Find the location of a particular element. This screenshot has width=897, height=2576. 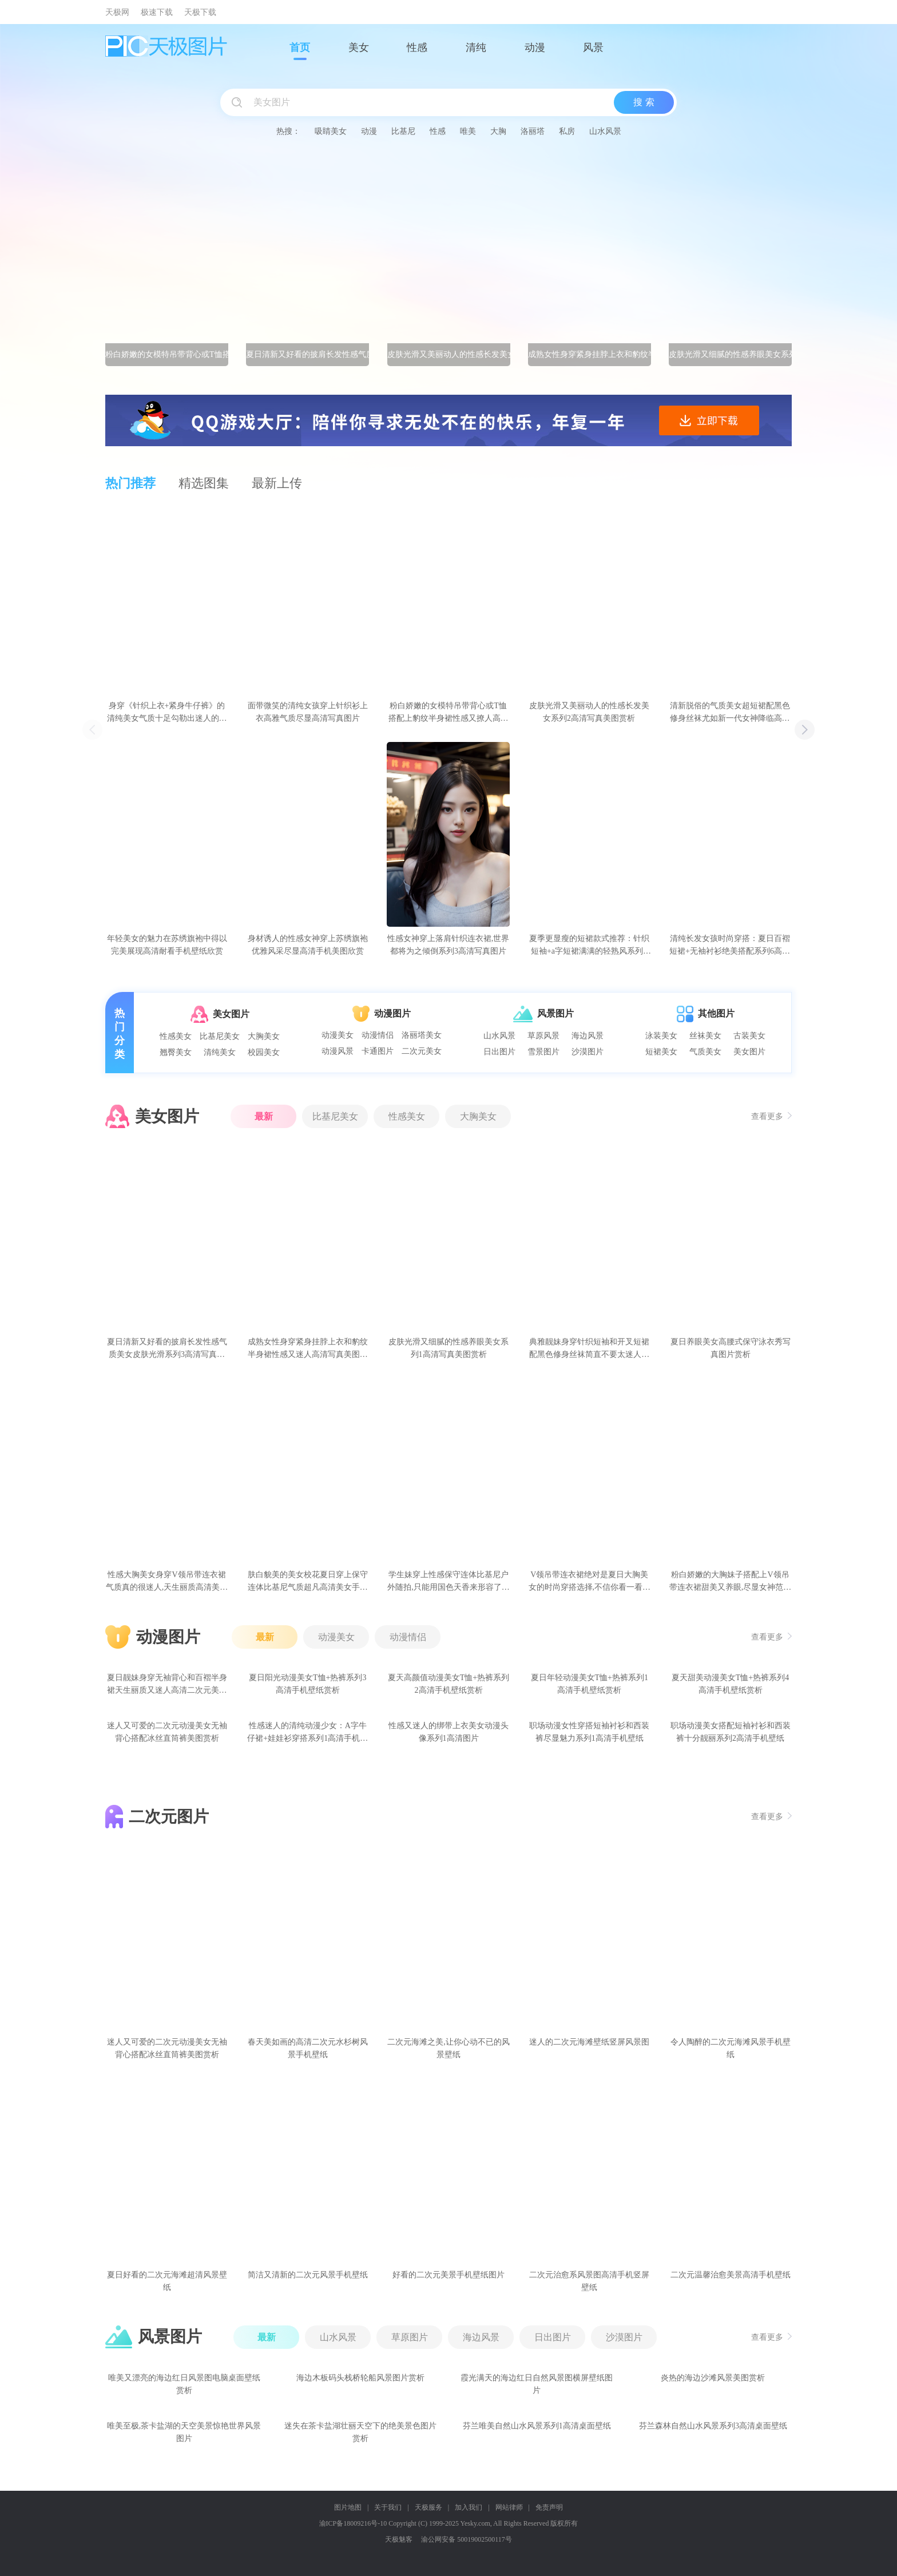

性感迷人的清纯动漫少女：A字牛仔裙+娃娃衫穿搭系列1高清手机壁纸赏析 is located at coordinates (307, 1733).